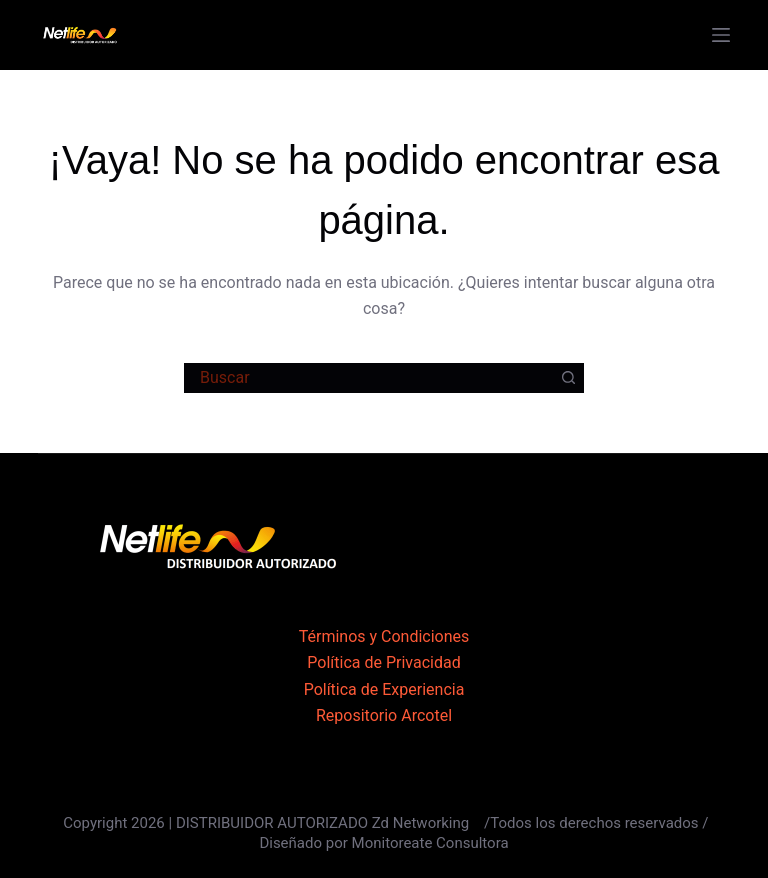 The image size is (768, 878). What do you see at coordinates (569, 378) in the screenshot?
I see `[Botón de búsqueda]` at bounding box center [569, 378].